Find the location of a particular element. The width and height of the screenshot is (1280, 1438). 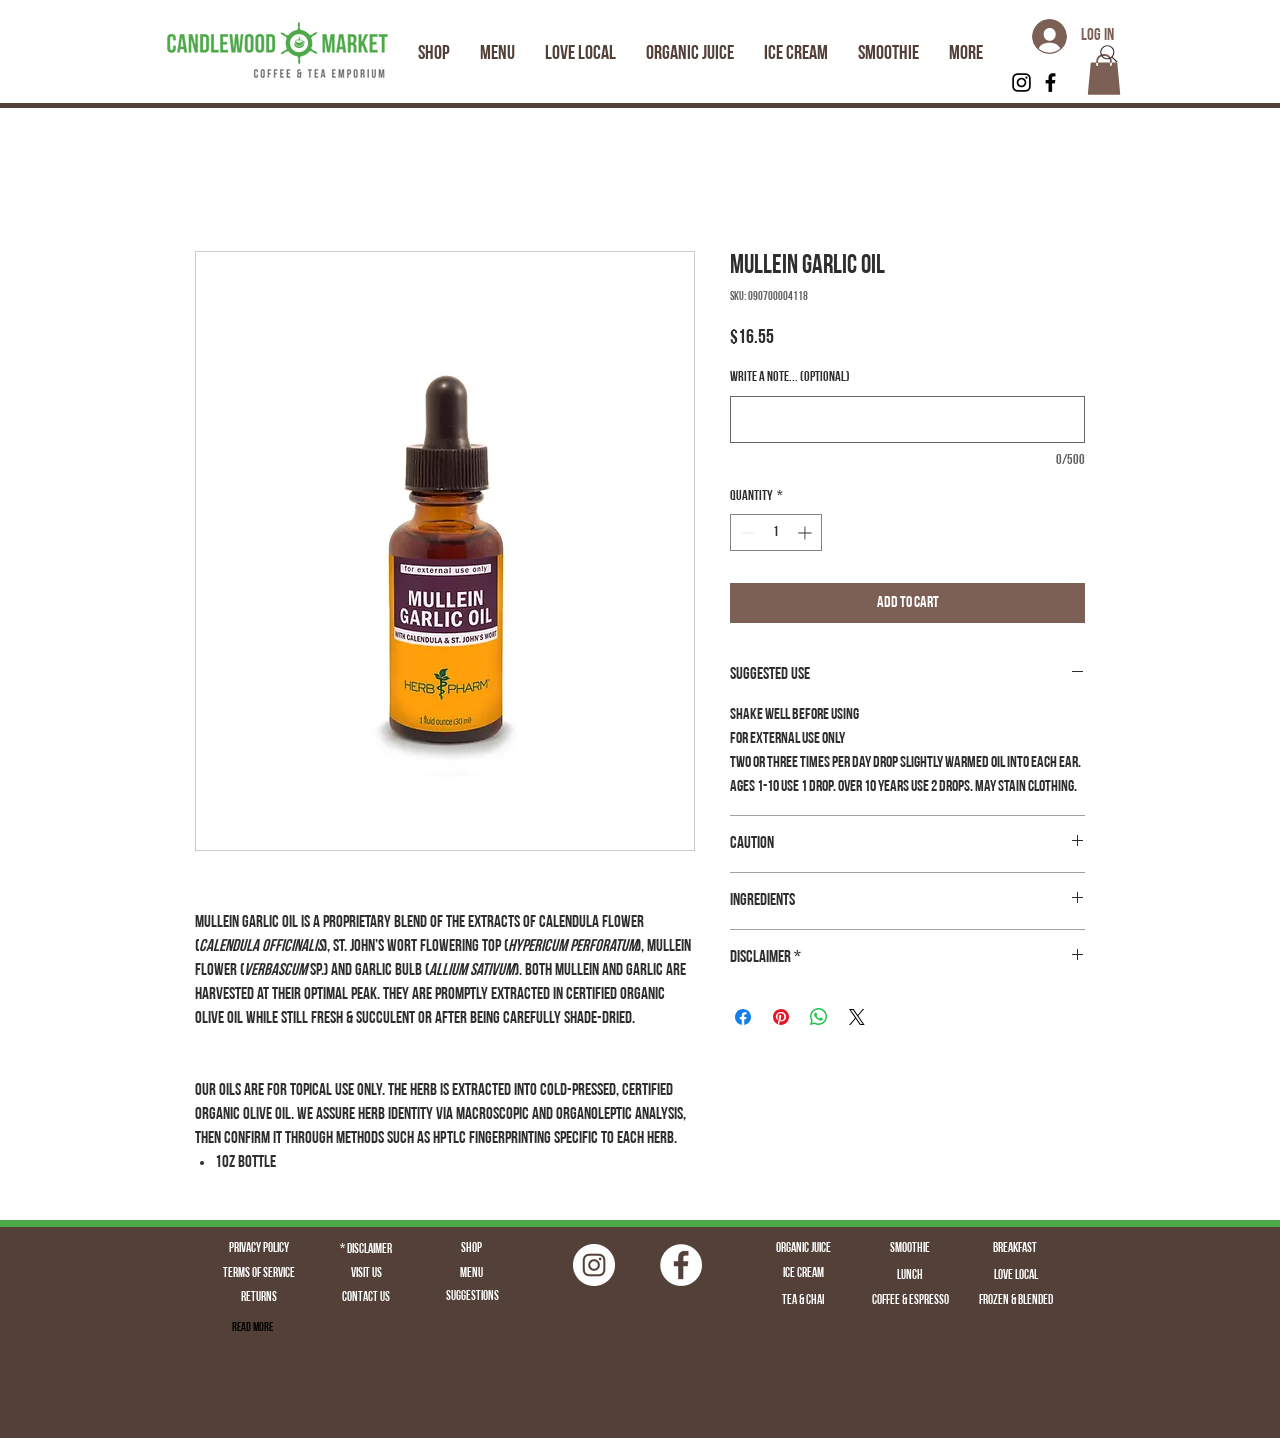

[Tea & Chai] is located at coordinates (803, 1301).